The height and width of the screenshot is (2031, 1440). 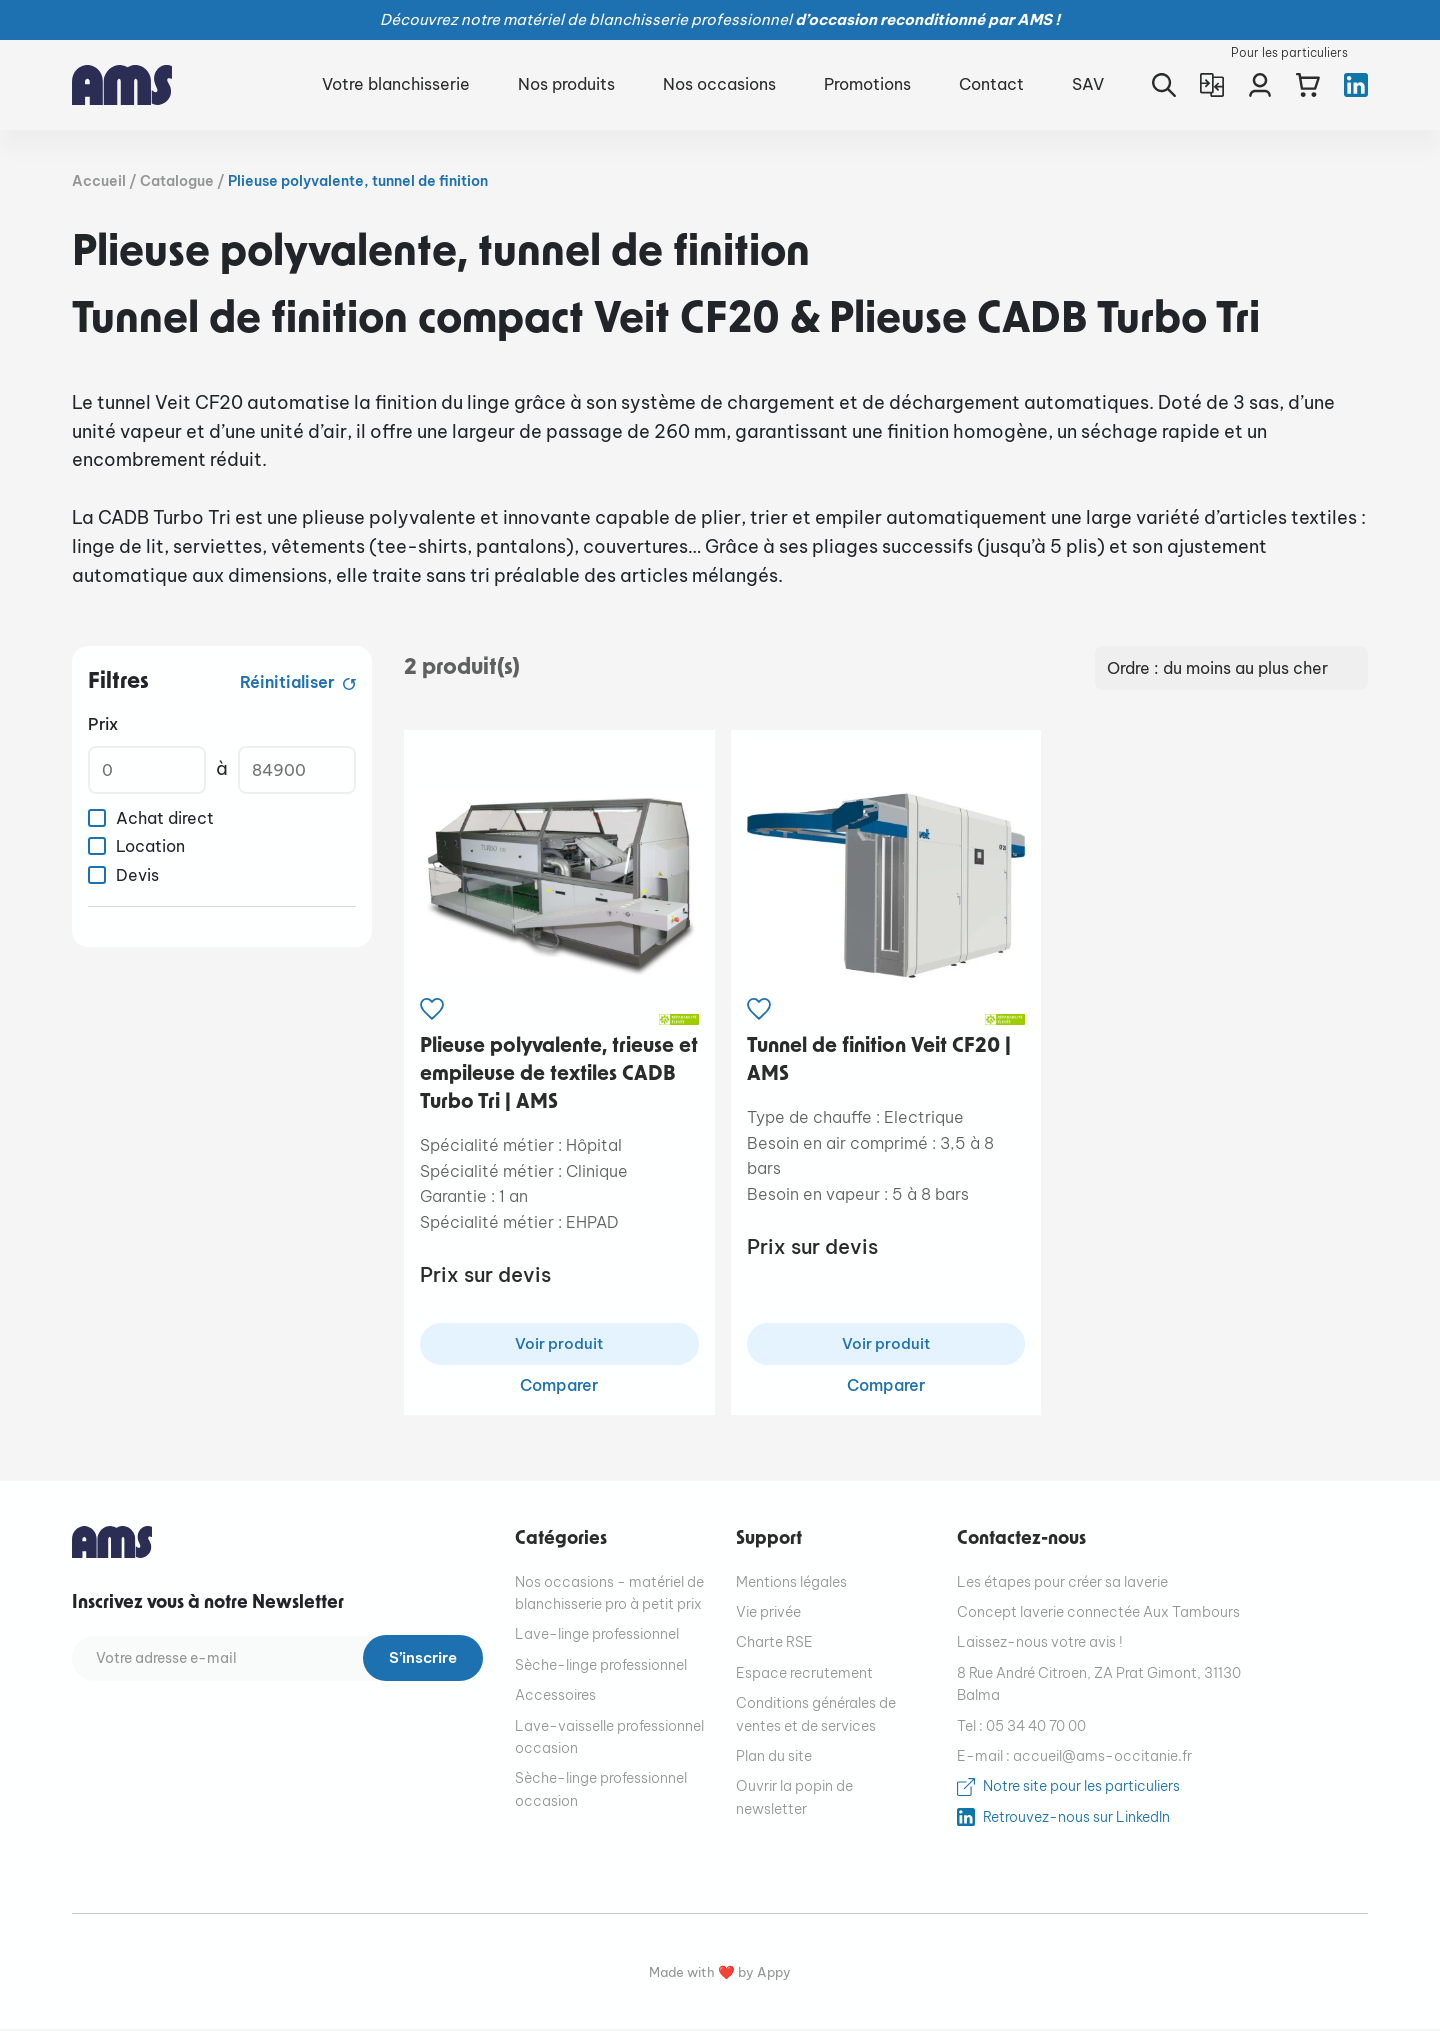 I want to click on Les étapes pour créer sa laverie, so click(x=1062, y=1584).